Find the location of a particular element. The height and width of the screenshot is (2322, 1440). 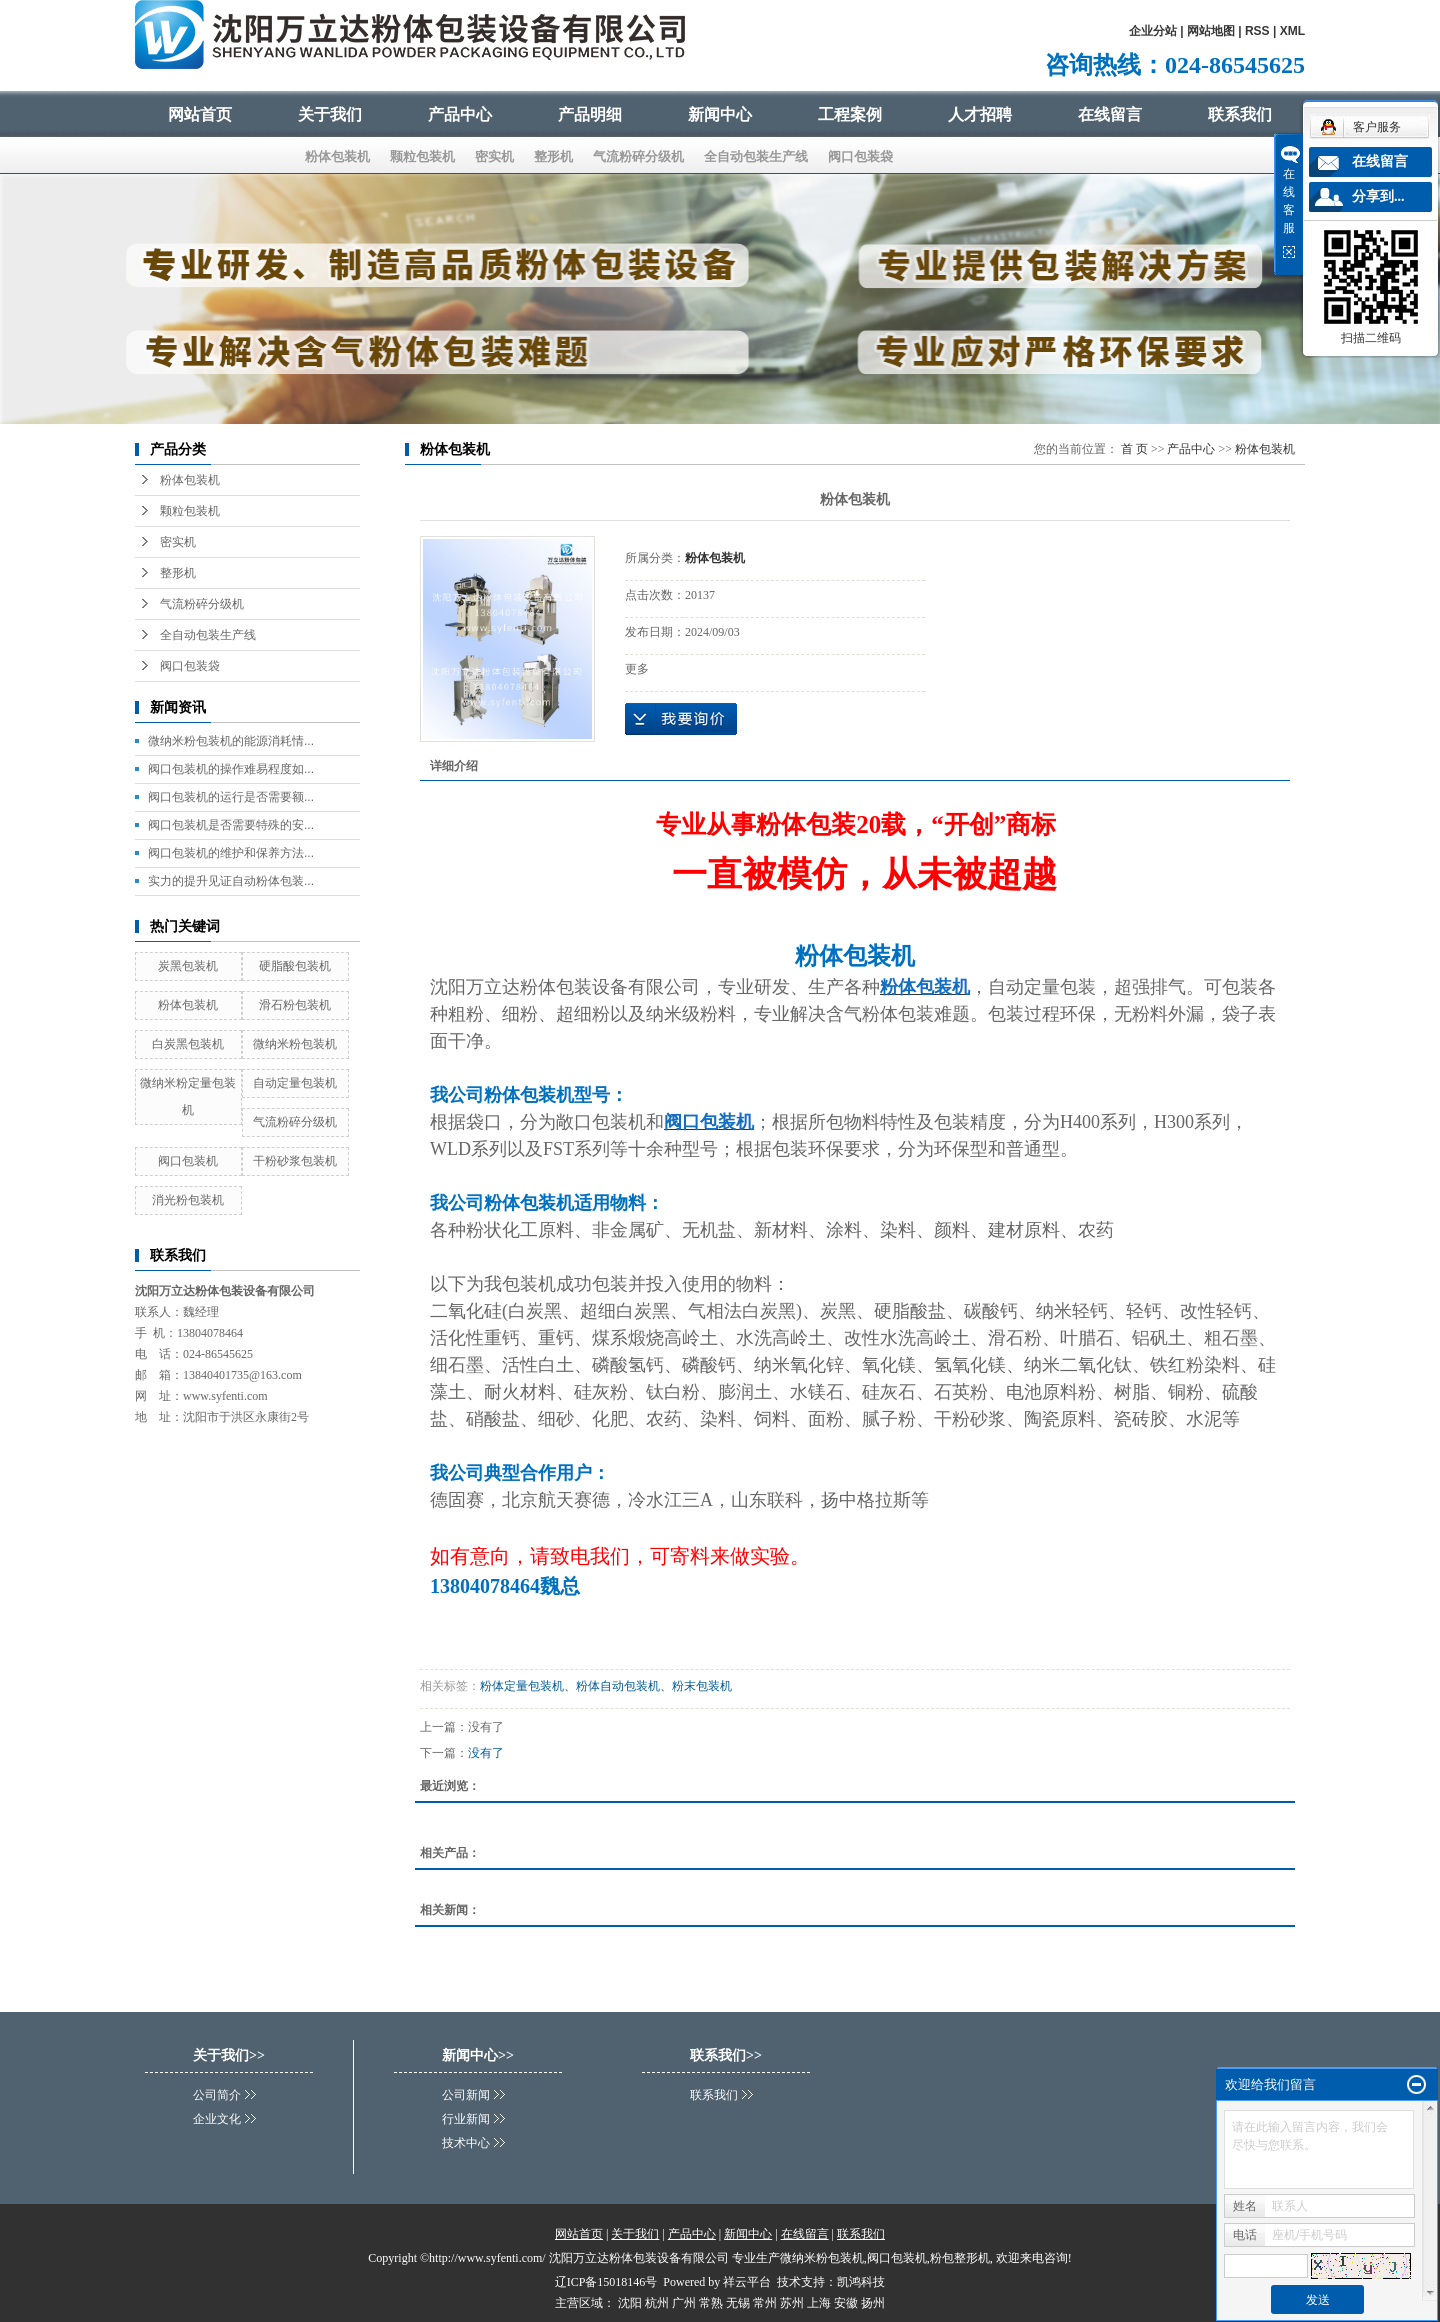

炭黑包装机 is located at coordinates (188, 966).